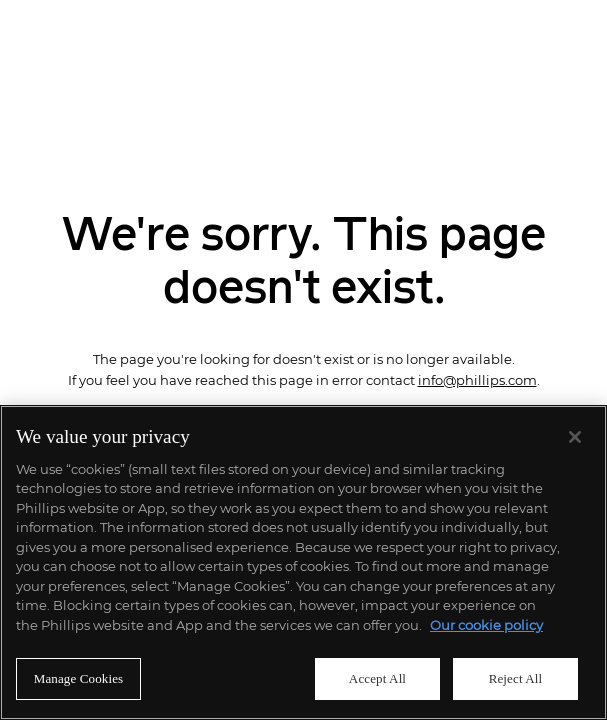 The width and height of the screenshot is (607, 720). What do you see at coordinates (516, 678) in the screenshot?
I see `Reject All` at bounding box center [516, 678].